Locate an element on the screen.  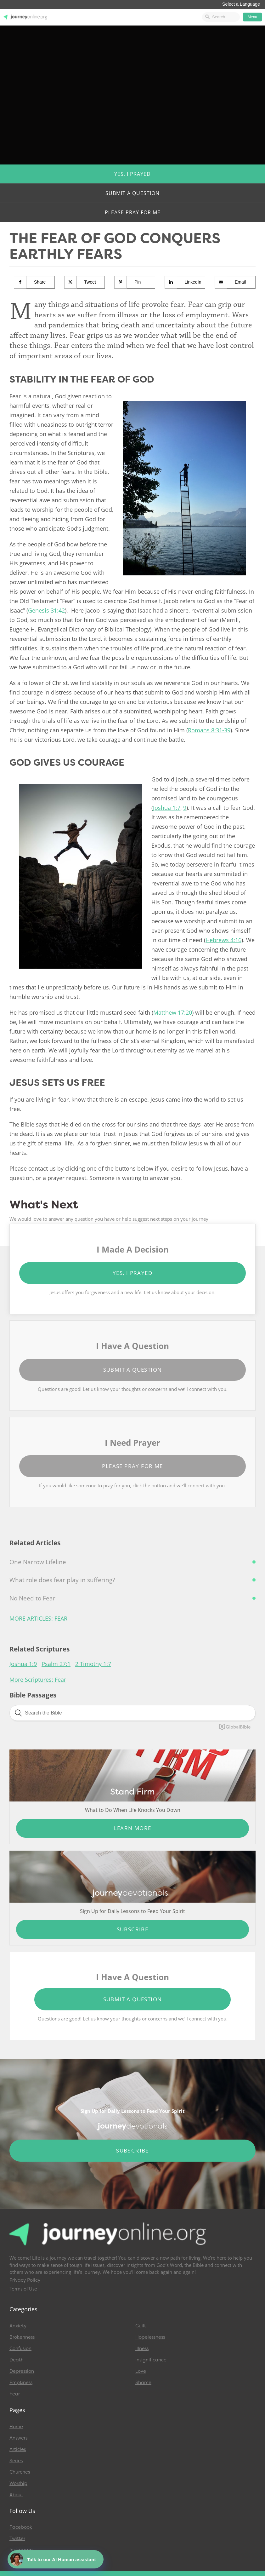
Home is located at coordinates (16, 2426).